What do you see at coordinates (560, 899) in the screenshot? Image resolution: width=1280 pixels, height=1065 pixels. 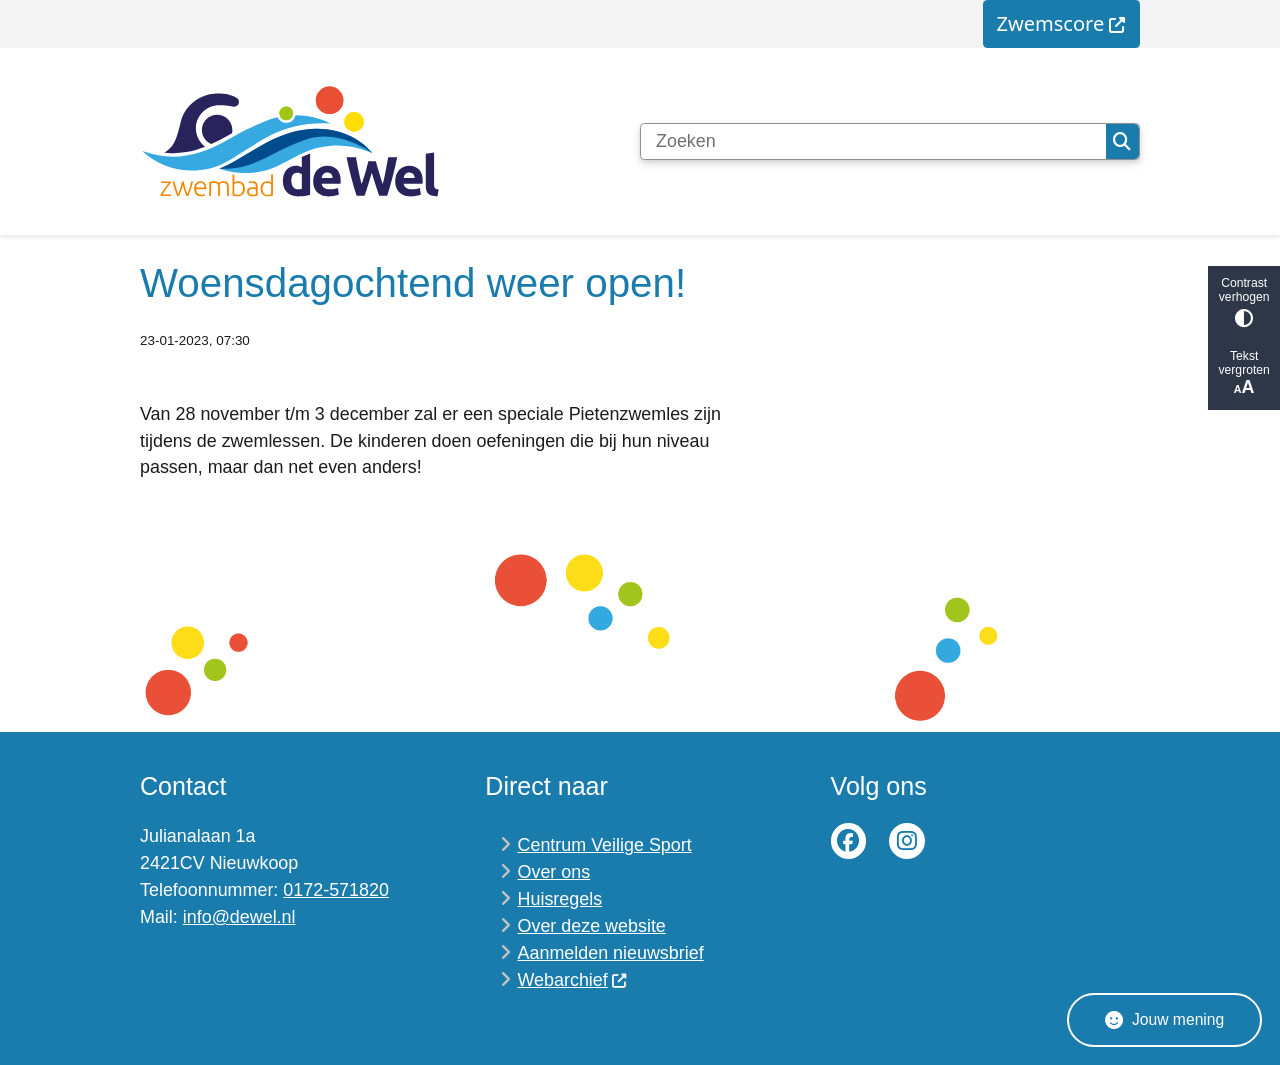 I see `Huisregels` at bounding box center [560, 899].